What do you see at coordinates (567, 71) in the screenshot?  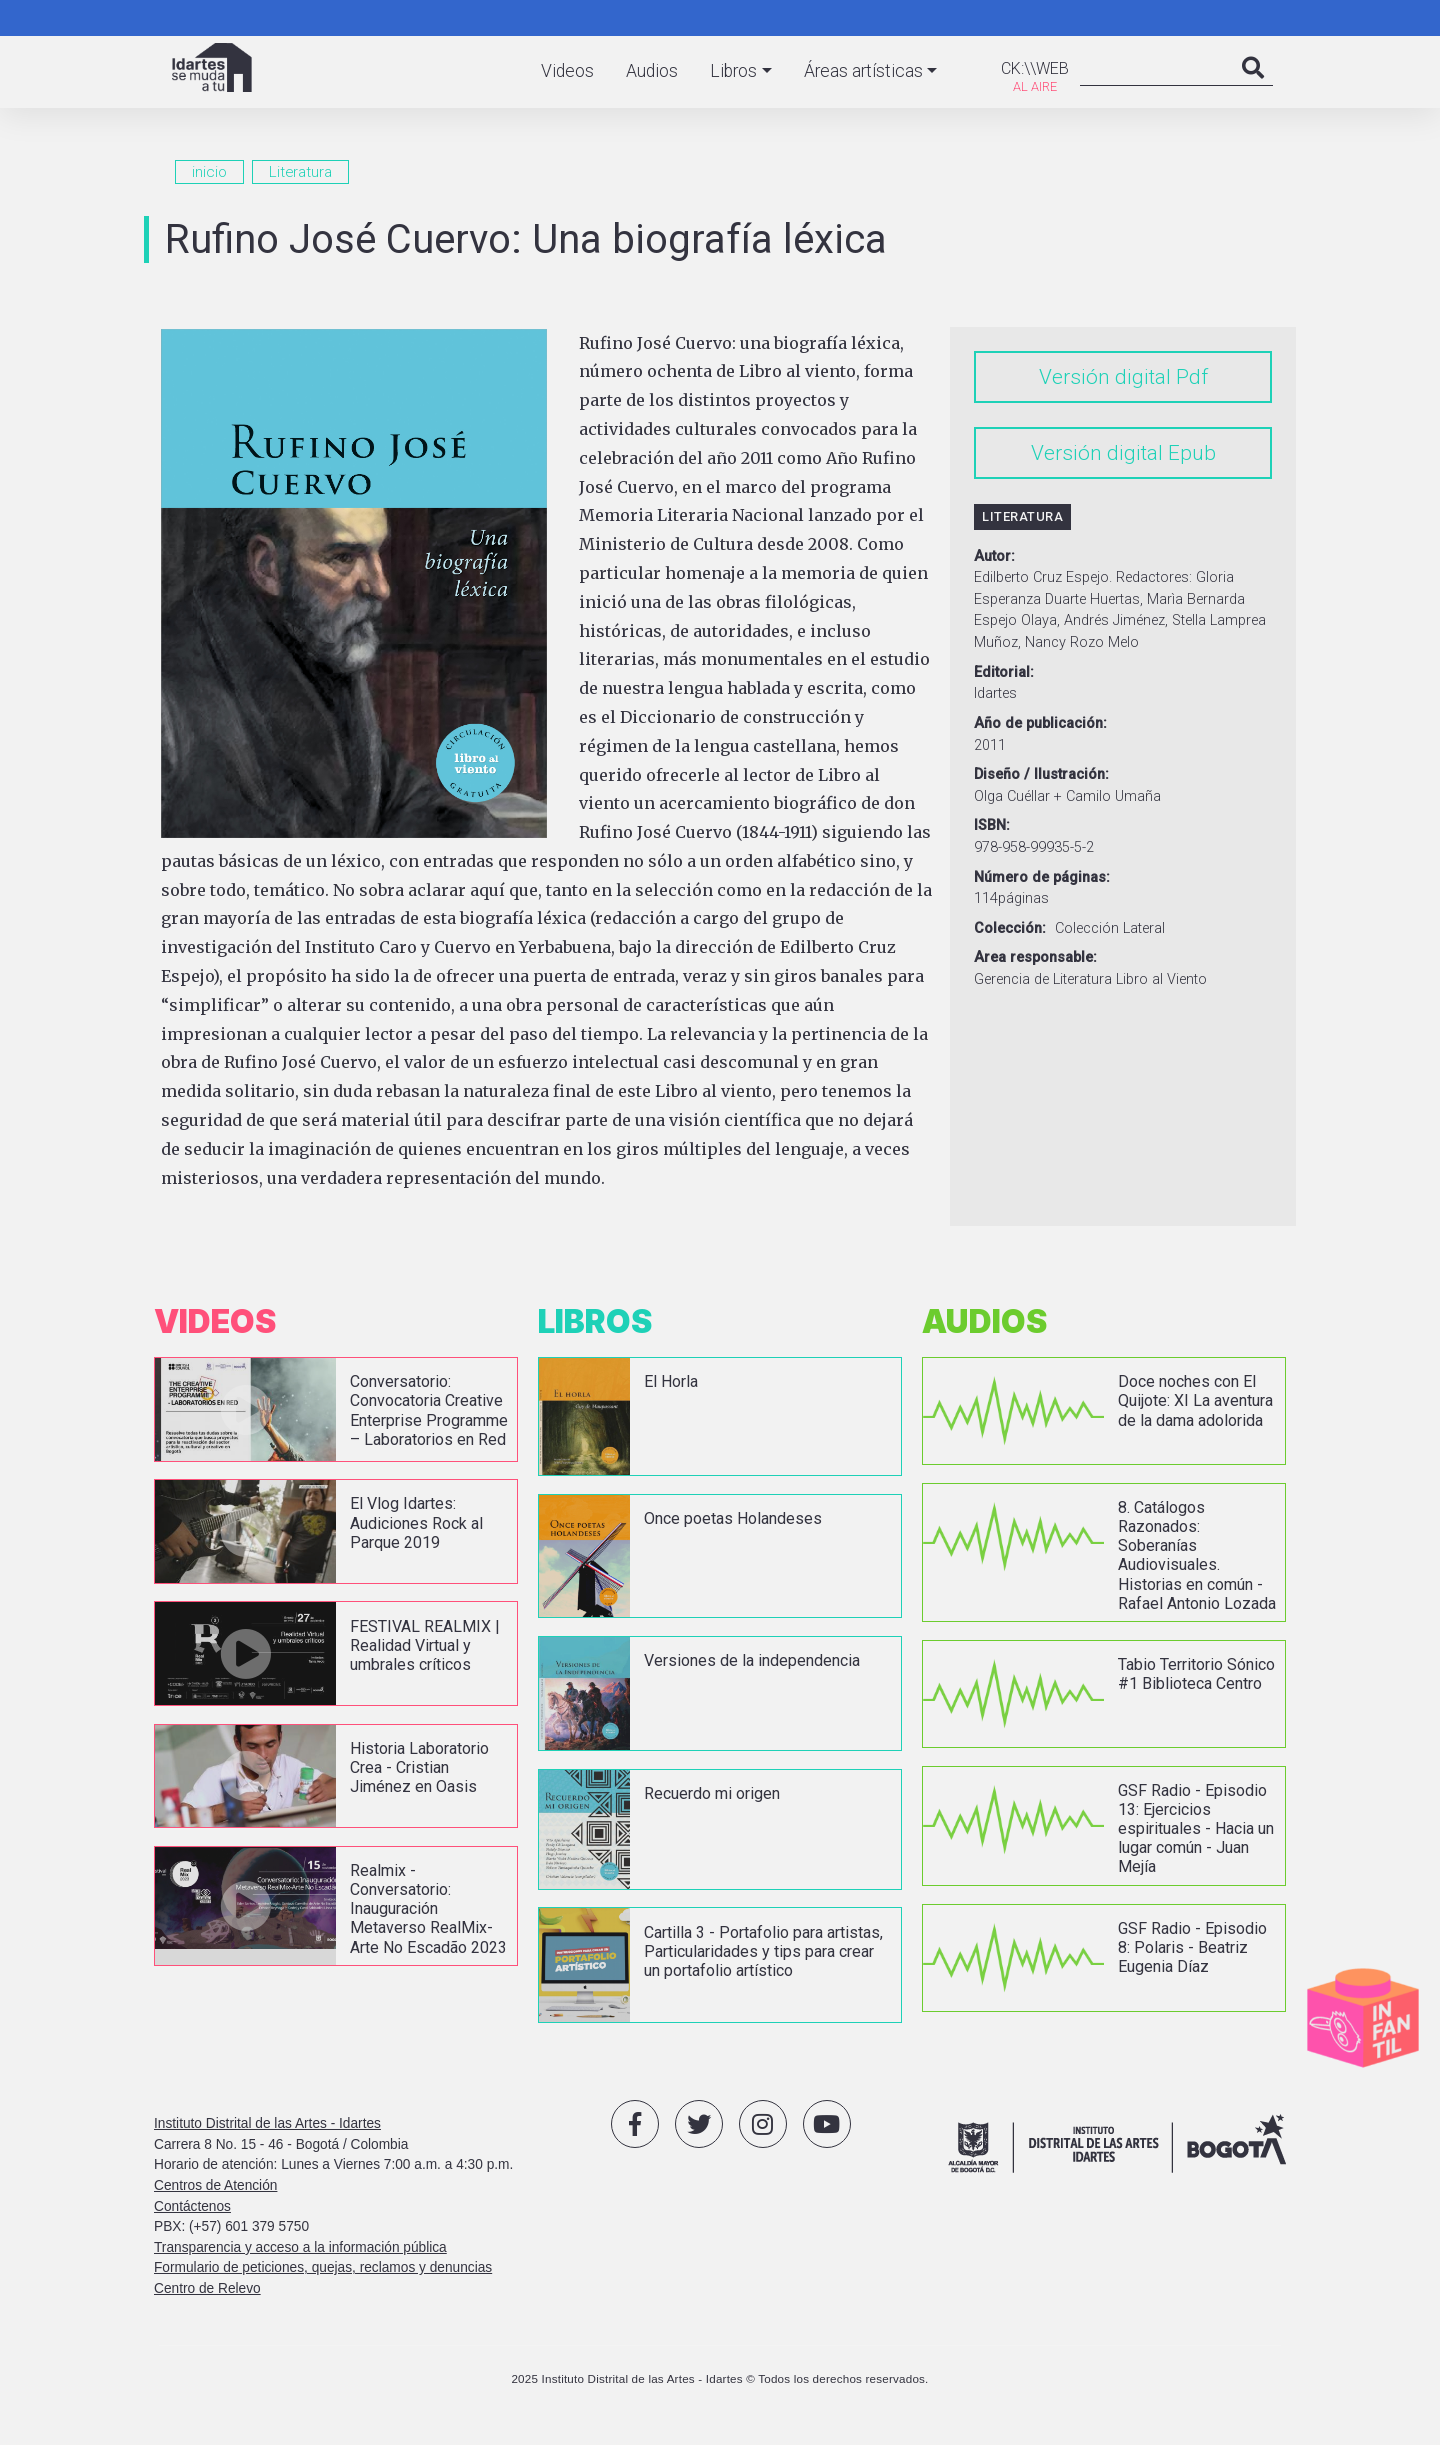 I see `Videos` at bounding box center [567, 71].